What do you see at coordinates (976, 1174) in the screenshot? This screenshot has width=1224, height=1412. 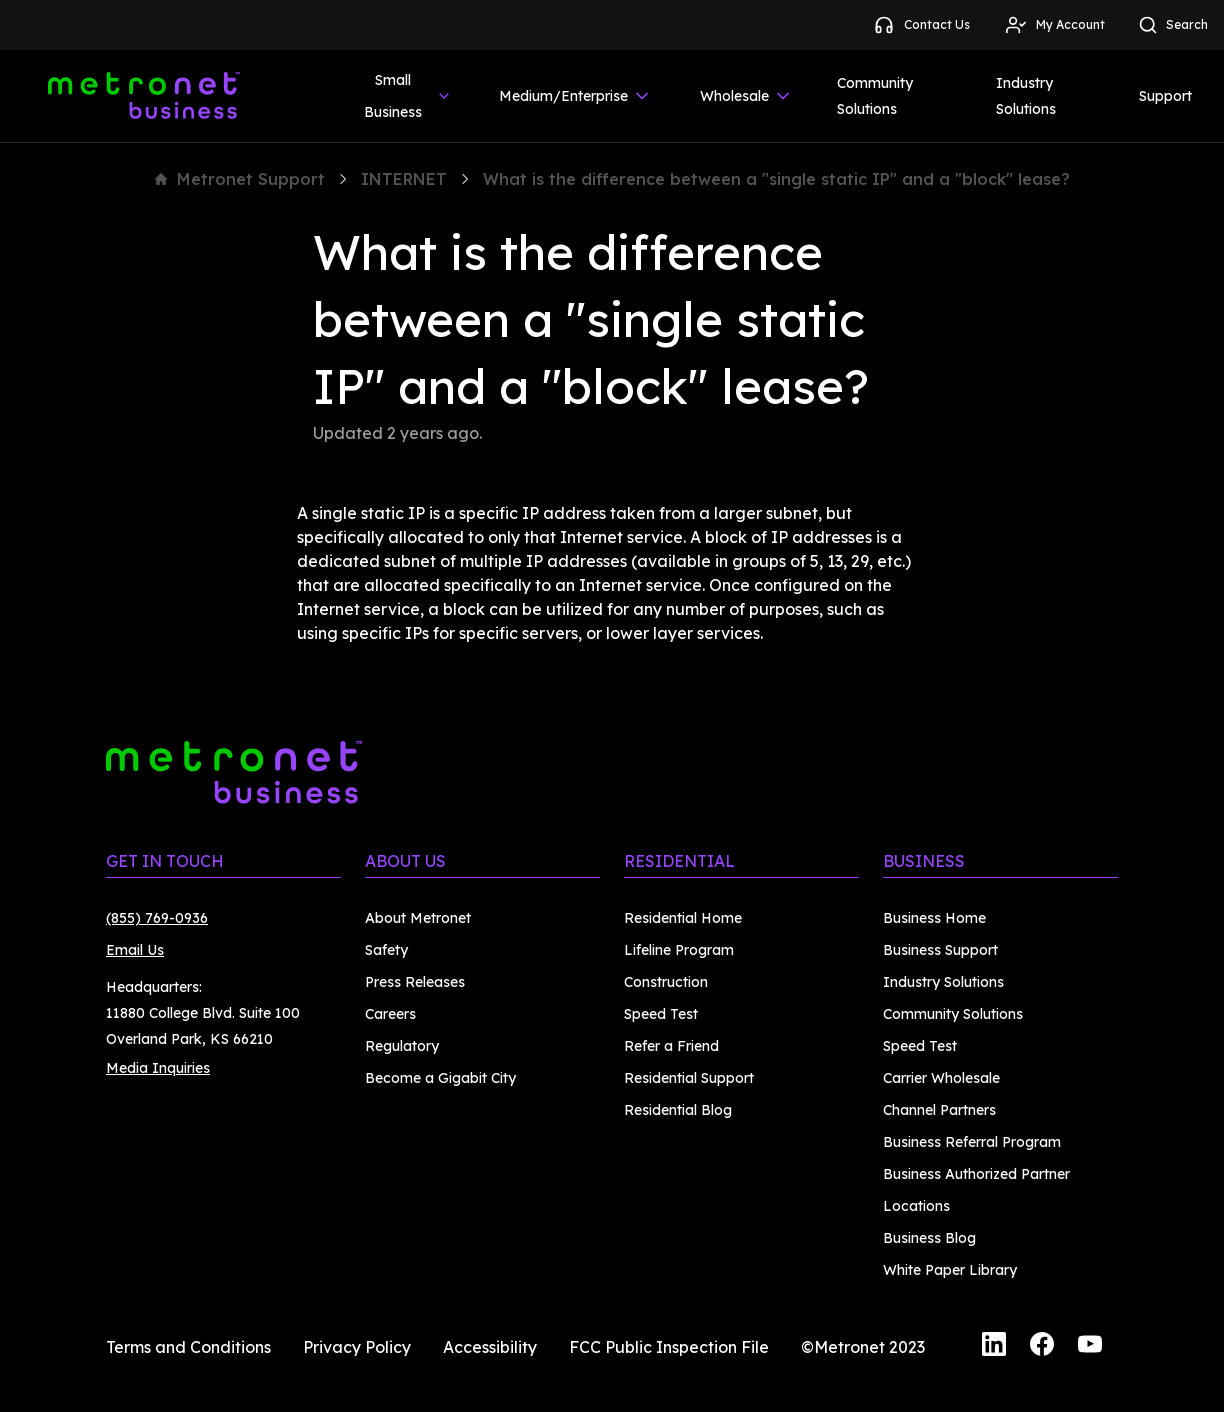 I see `Business Authorized Partner` at bounding box center [976, 1174].